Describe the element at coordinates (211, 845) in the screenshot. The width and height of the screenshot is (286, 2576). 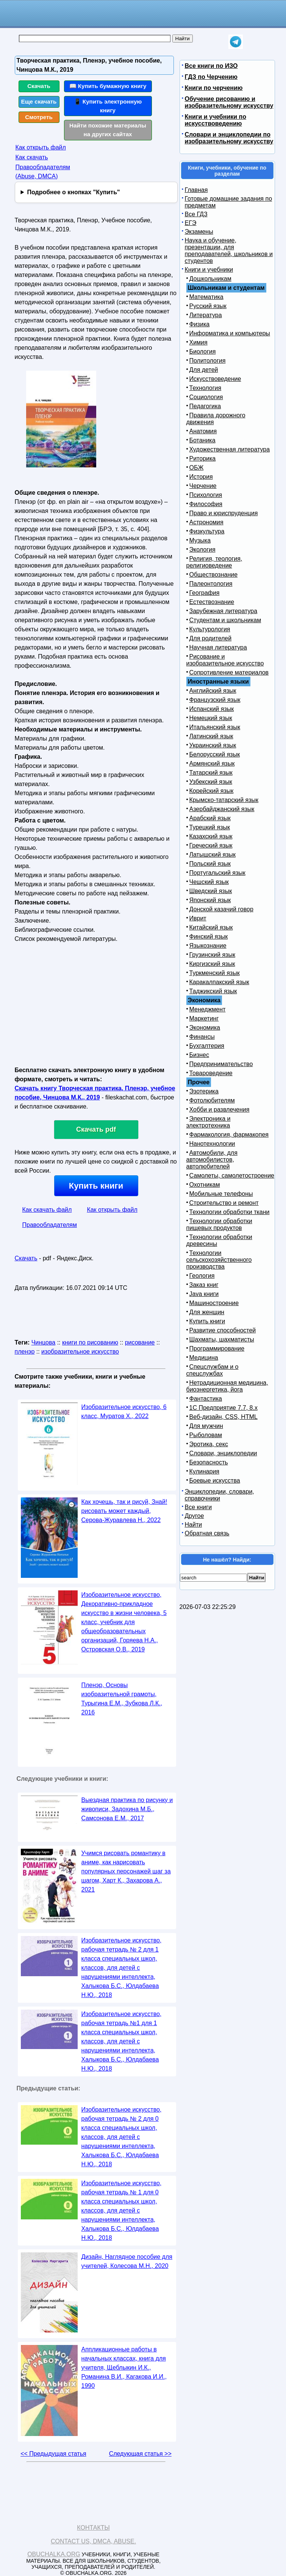
I see `Греческий язык` at that location.